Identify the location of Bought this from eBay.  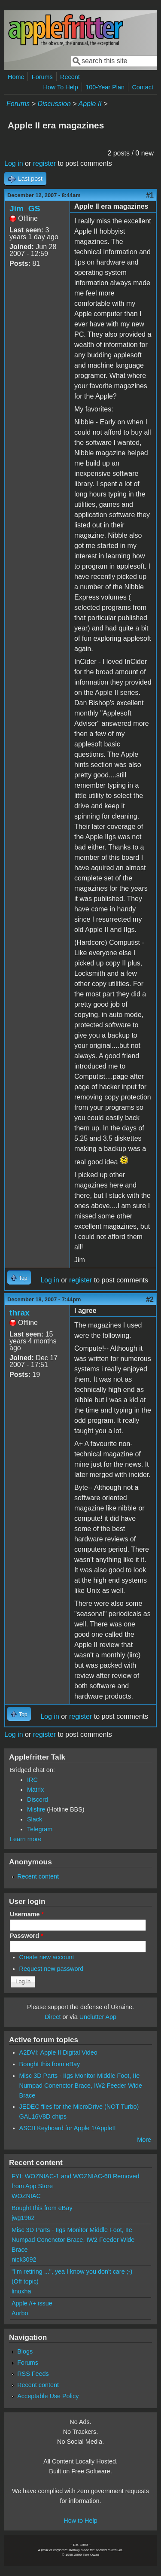
(49, 2064).